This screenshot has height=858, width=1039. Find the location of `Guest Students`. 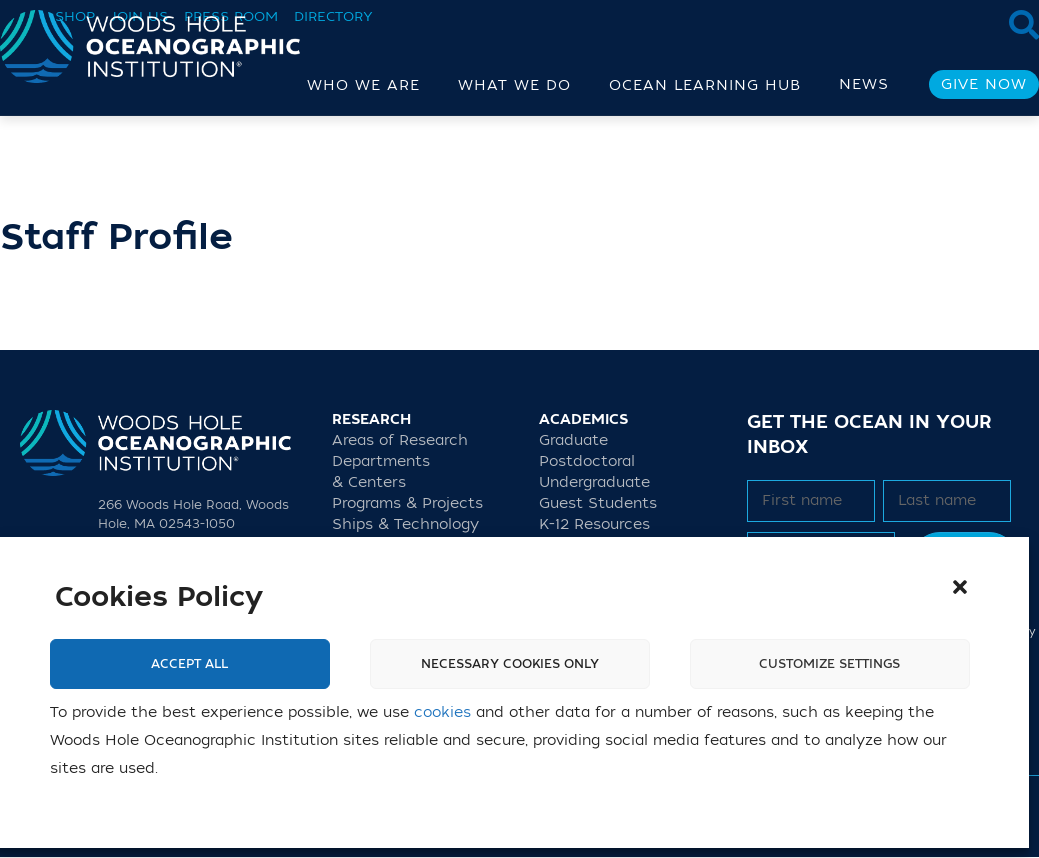

Guest Students is located at coordinates (598, 503).